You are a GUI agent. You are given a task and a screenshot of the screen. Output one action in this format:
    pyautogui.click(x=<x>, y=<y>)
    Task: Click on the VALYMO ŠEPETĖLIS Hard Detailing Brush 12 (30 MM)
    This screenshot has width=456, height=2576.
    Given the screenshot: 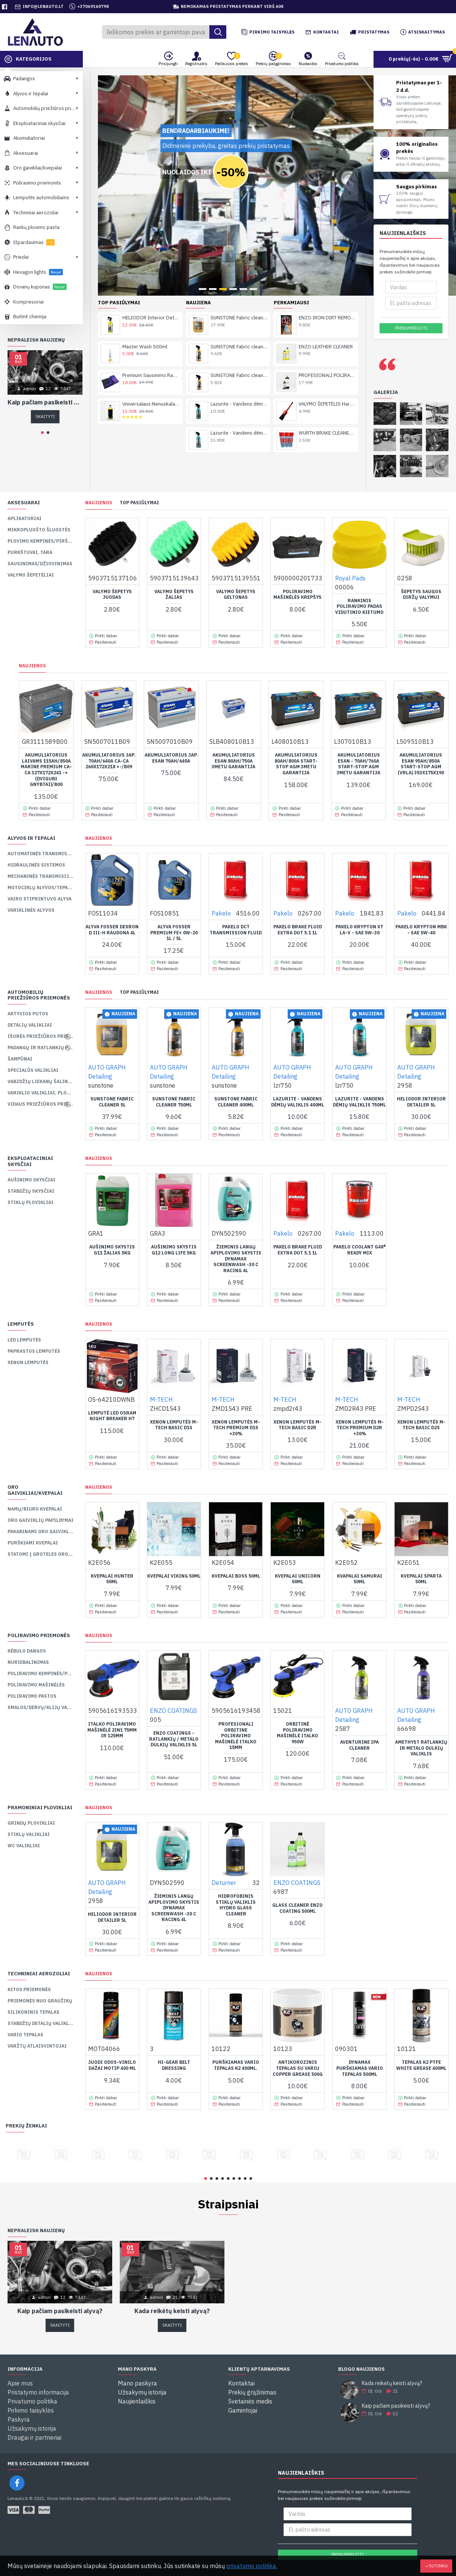 What is the action you would take?
    pyautogui.click(x=327, y=314)
    